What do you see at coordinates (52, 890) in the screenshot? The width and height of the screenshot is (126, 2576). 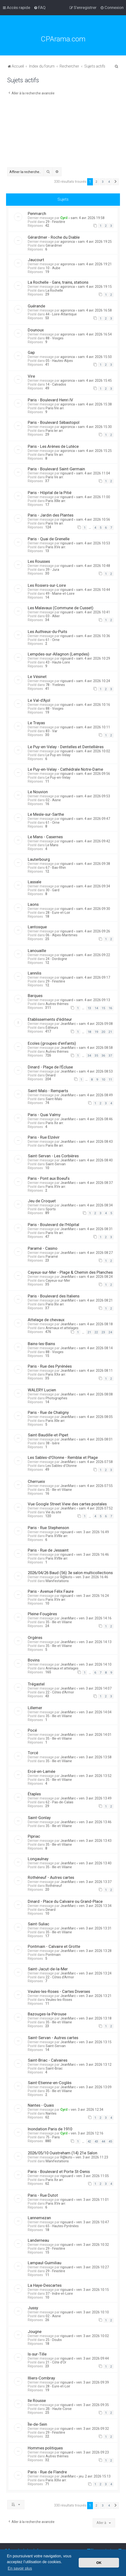 I see `30 - Gard` at bounding box center [52, 890].